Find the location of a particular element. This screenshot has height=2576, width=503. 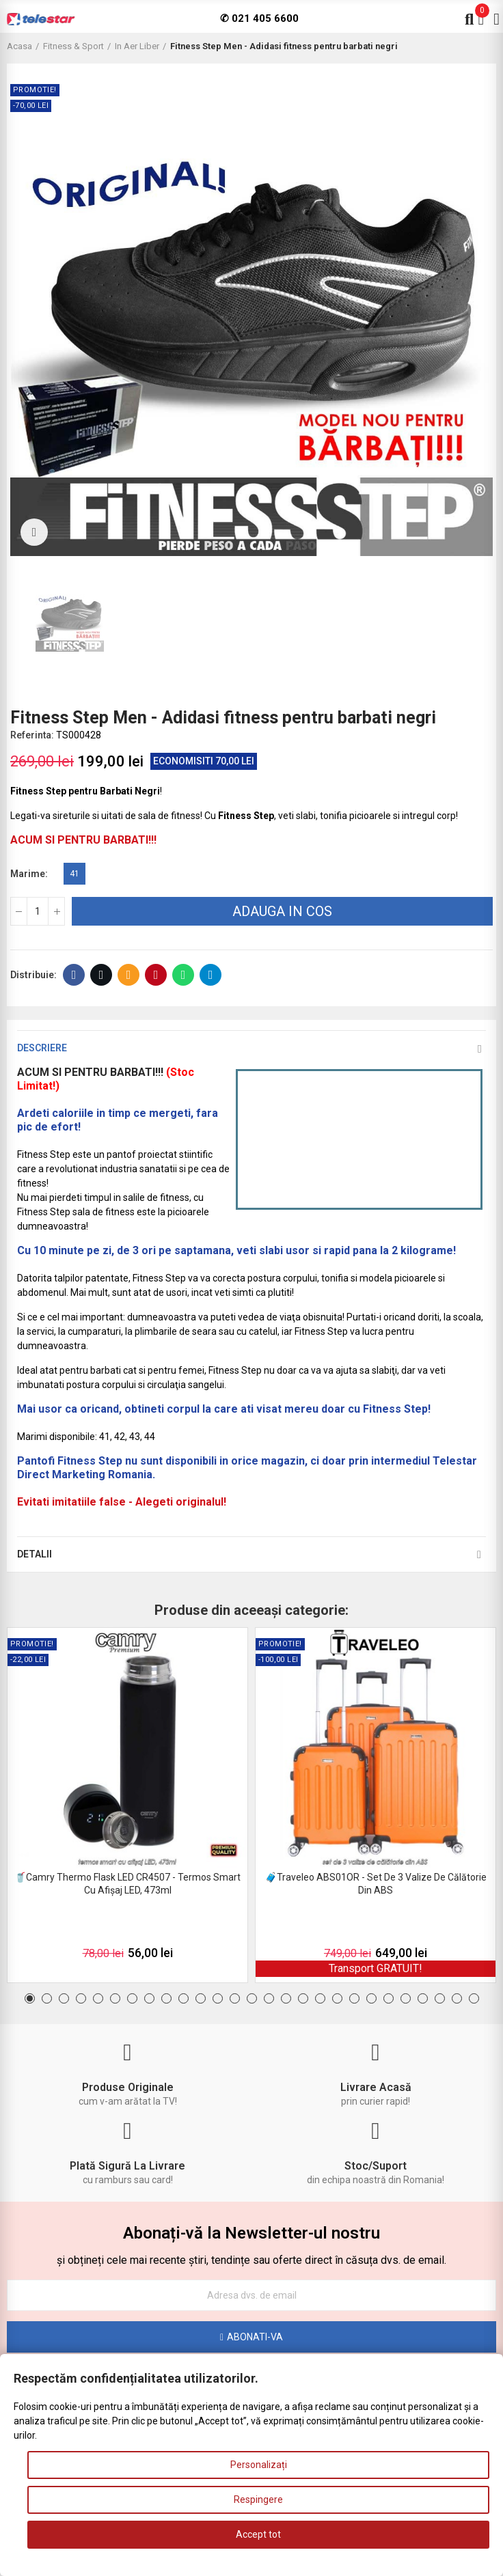

Accept tot is located at coordinates (258, 2534).